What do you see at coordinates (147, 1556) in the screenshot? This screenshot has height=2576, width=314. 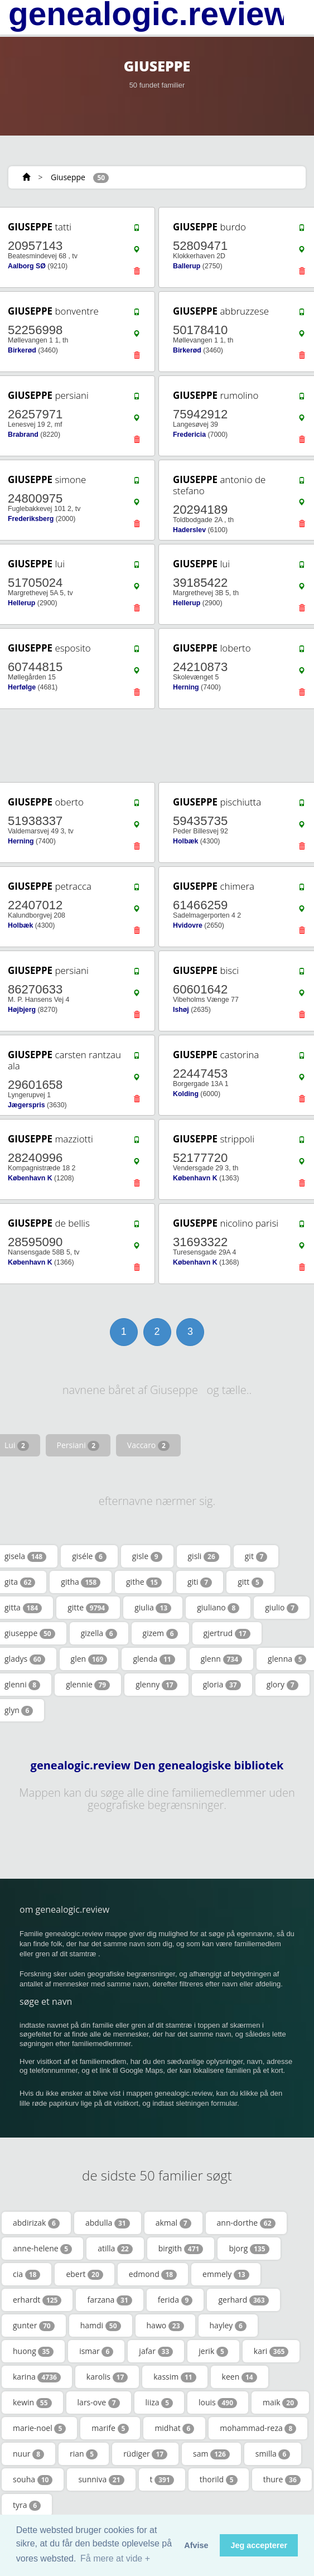 I see `gisle` at bounding box center [147, 1556].